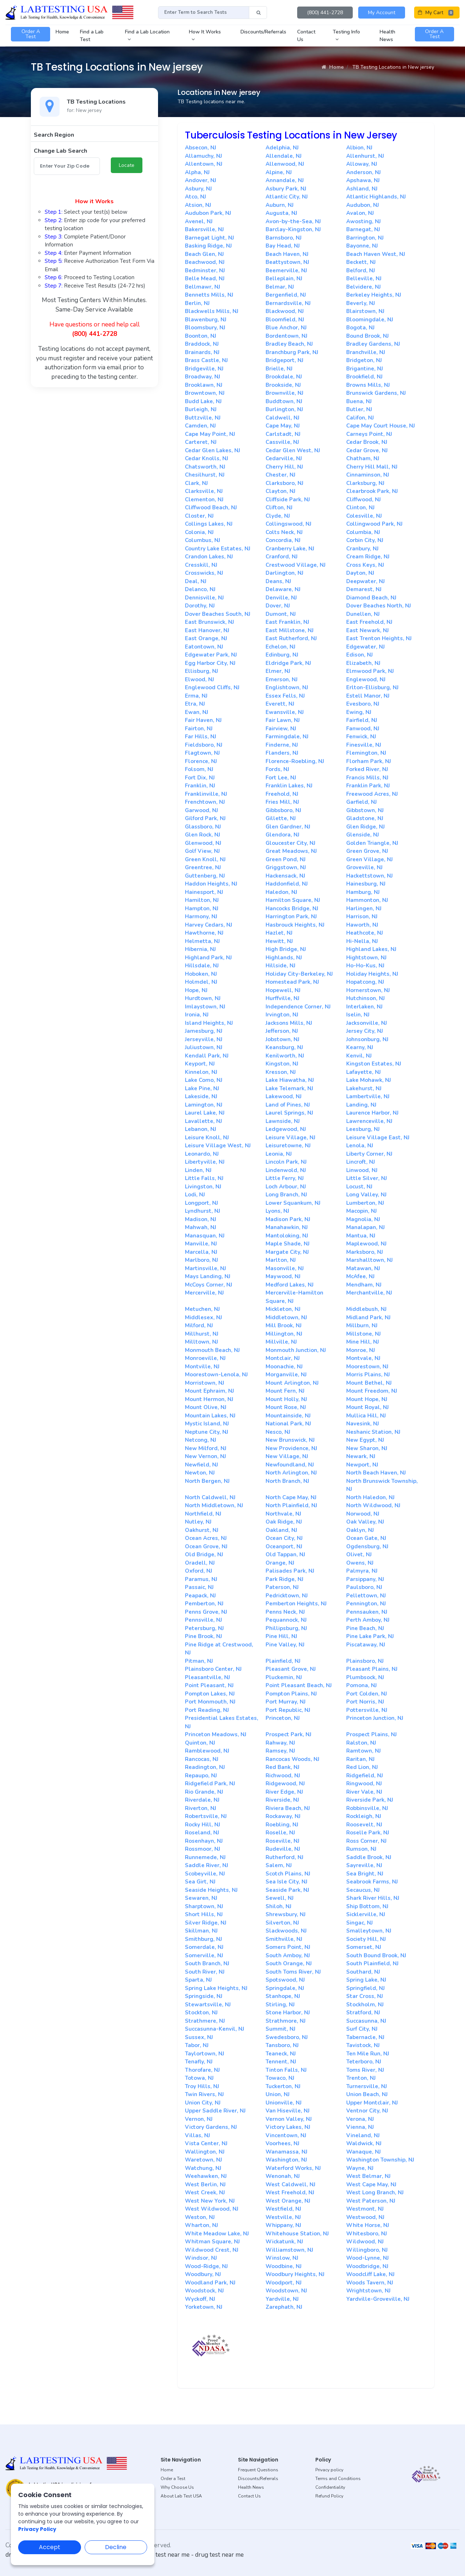 This screenshot has height=2576, width=465. What do you see at coordinates (280, 286) in the screenshot?
I see `Belmar, NJ` at bounding box center [280, 286].